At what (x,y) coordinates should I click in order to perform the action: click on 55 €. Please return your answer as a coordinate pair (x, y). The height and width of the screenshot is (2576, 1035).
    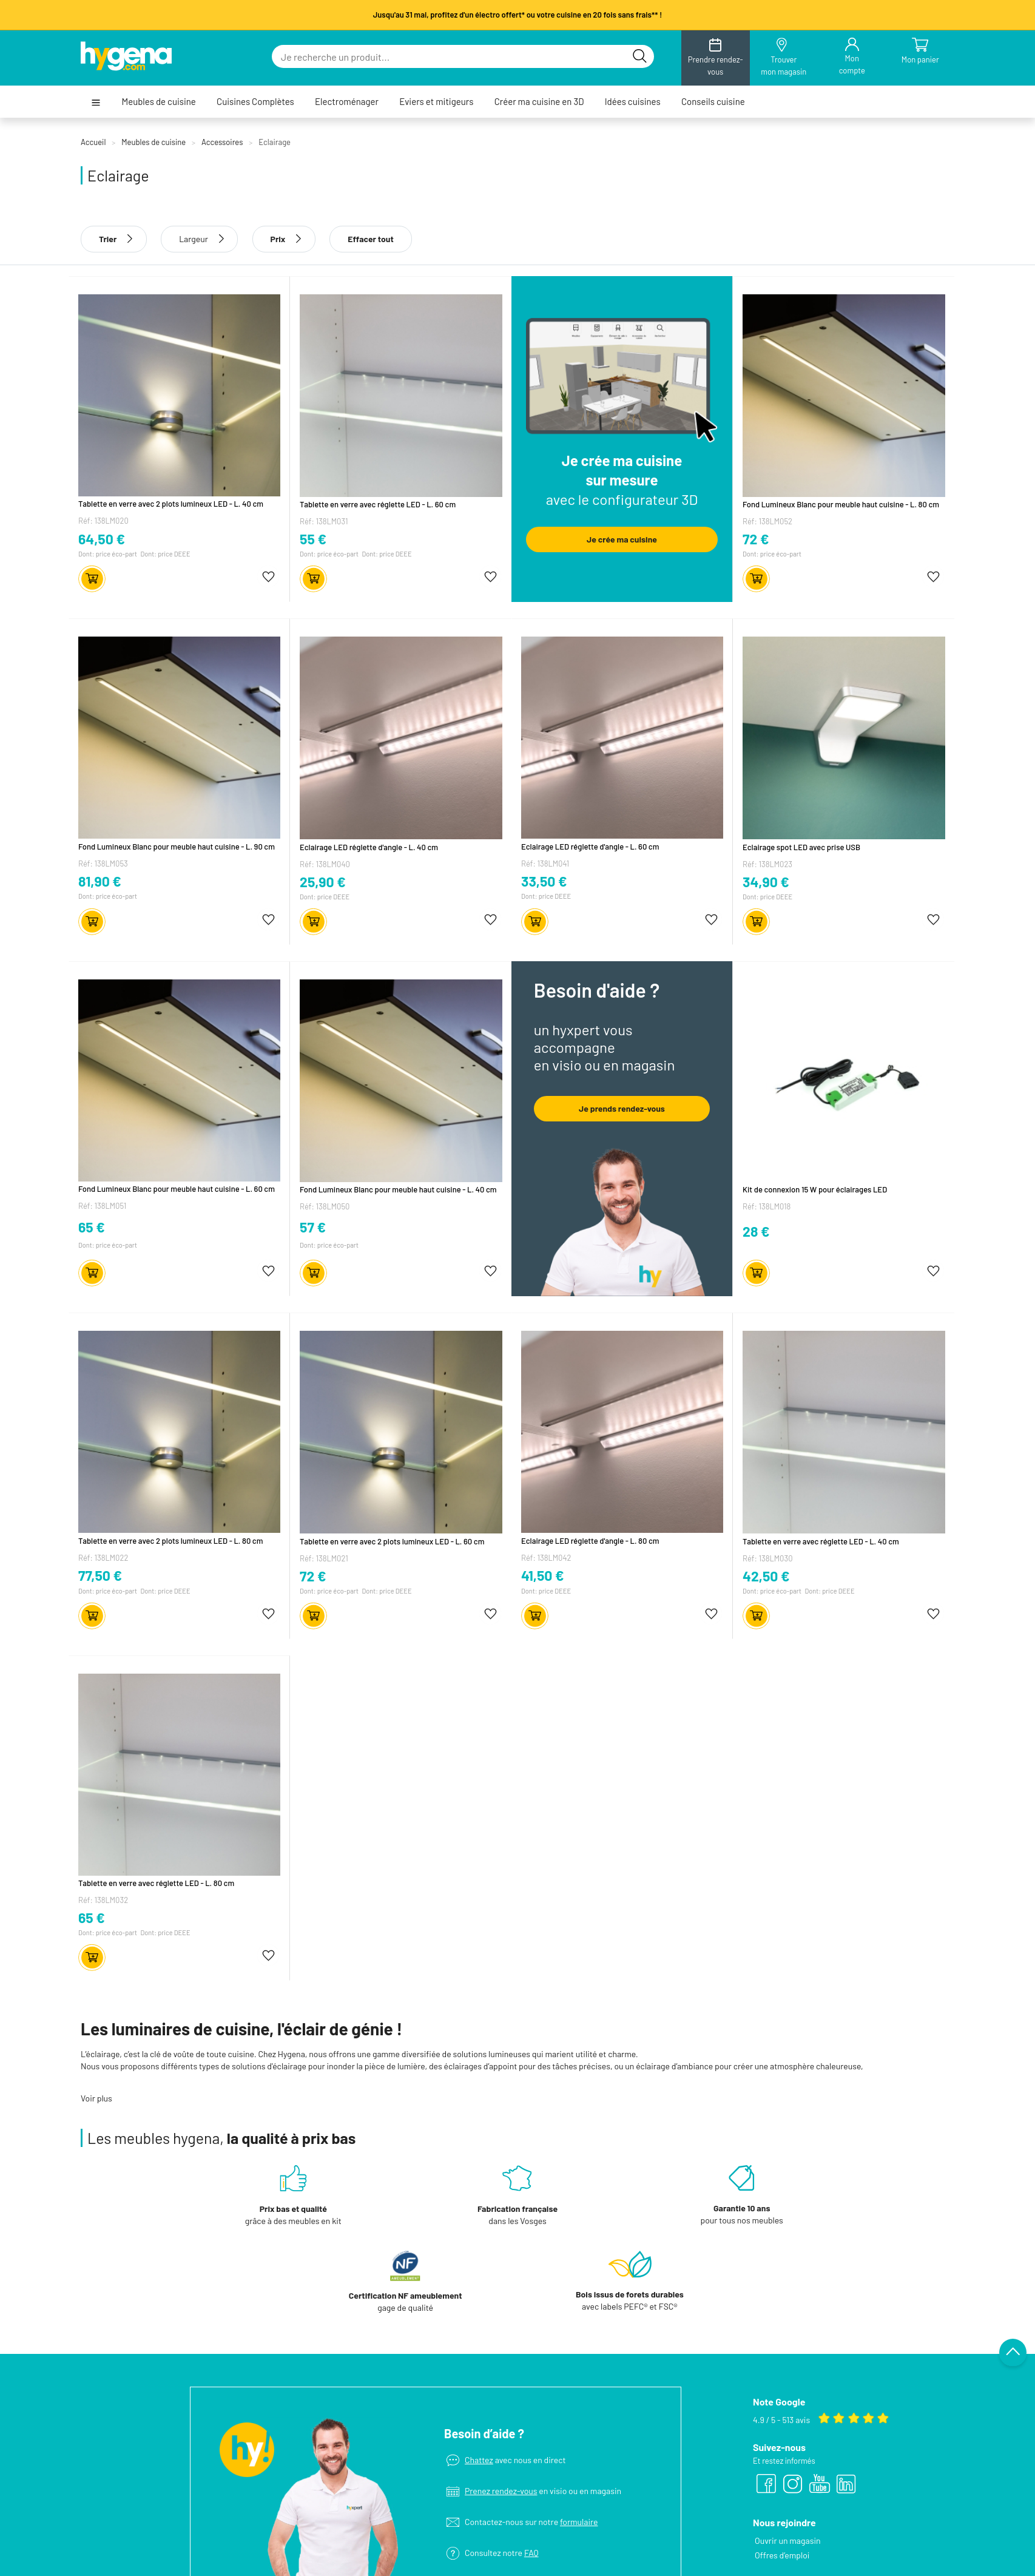
    Looking at the image, I should click on (313, 538).